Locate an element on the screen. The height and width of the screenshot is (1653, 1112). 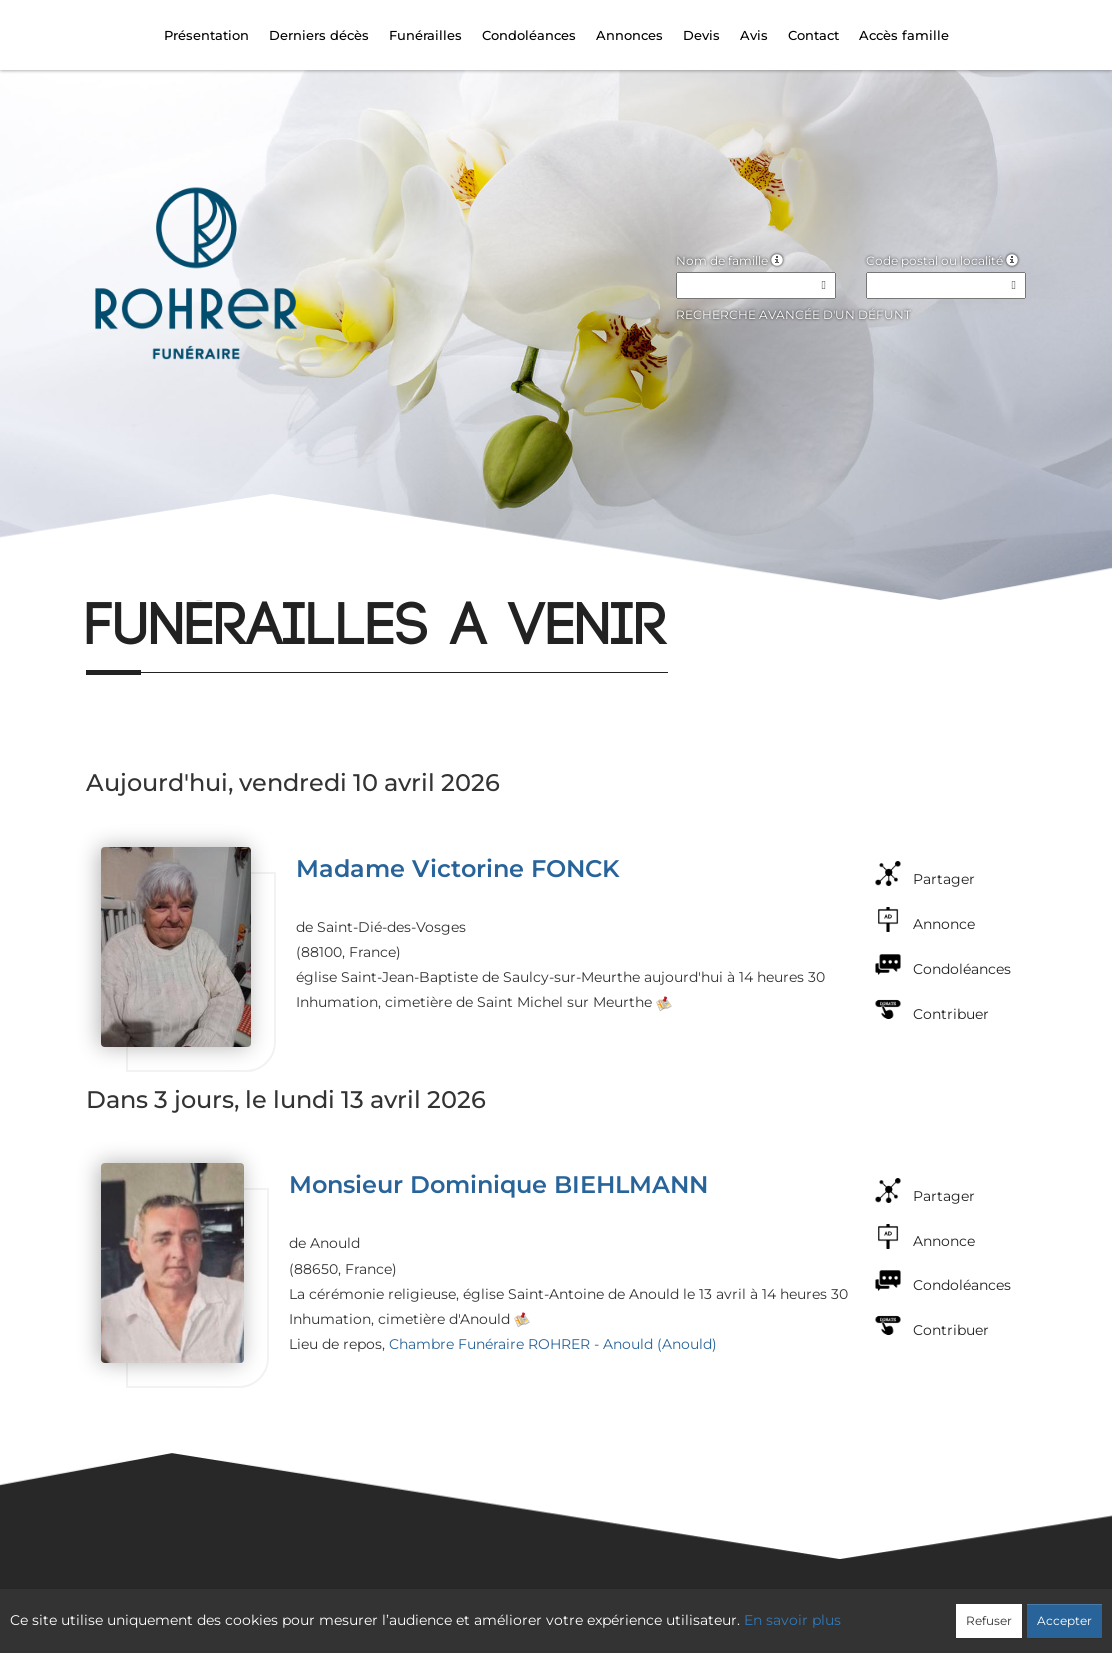
Annonce is located at coordinates (944, 924).